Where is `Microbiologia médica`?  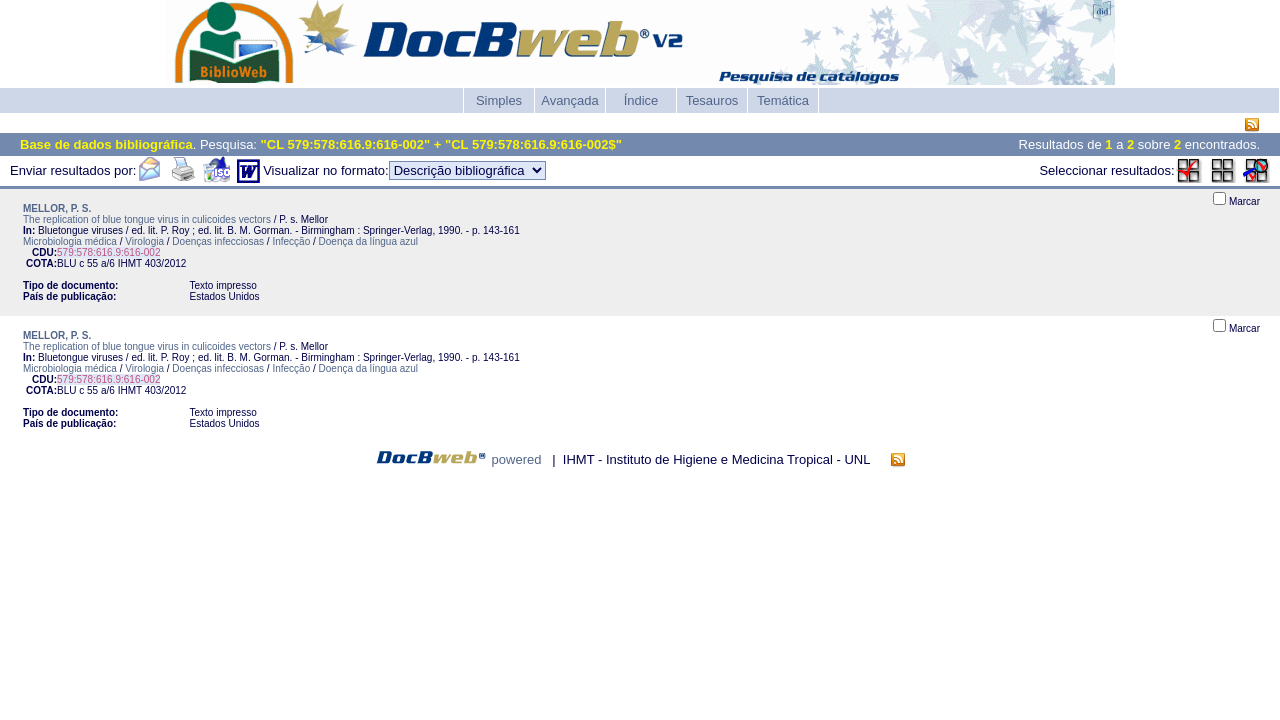 Microbiologia médica is located at coordinates (70, 241).